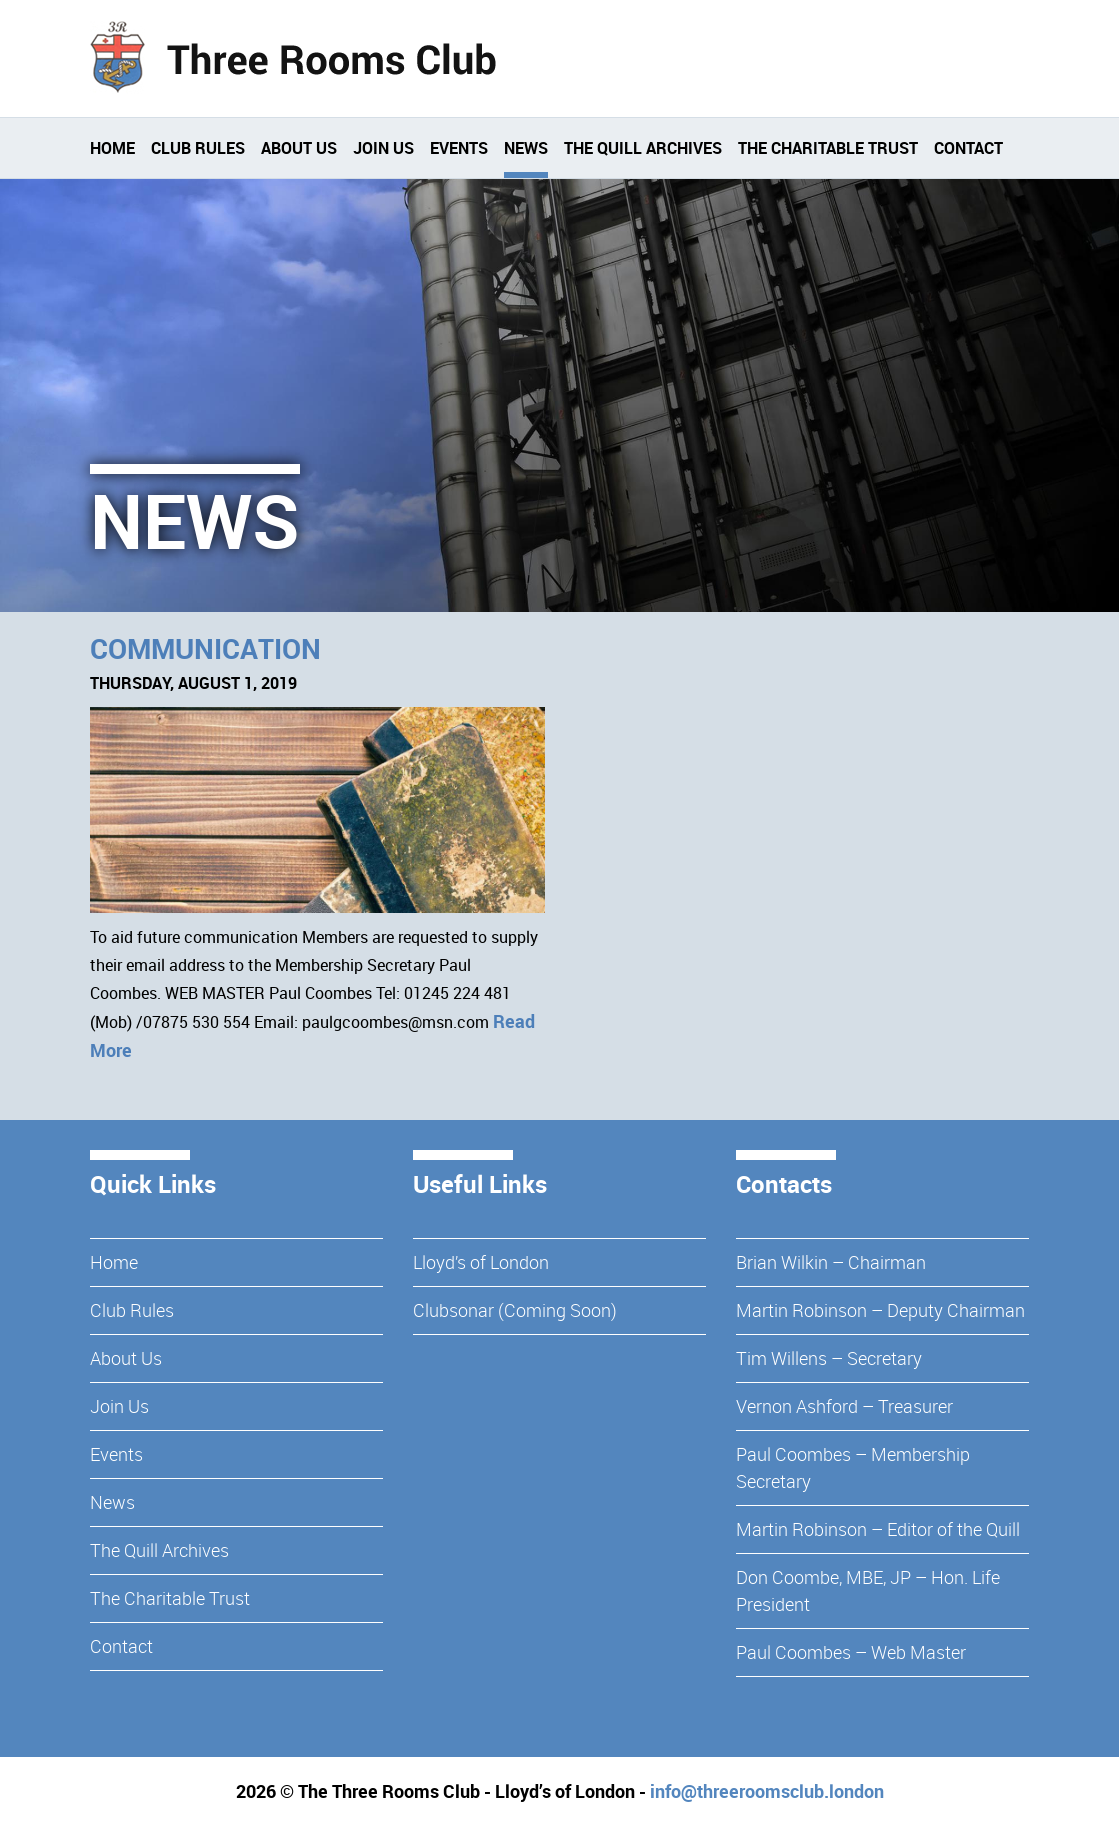 This screenshot has height=1825, width=1119. Describe the element at coordinates (968, 148) in the screenshot. I see `Contact` at that location.